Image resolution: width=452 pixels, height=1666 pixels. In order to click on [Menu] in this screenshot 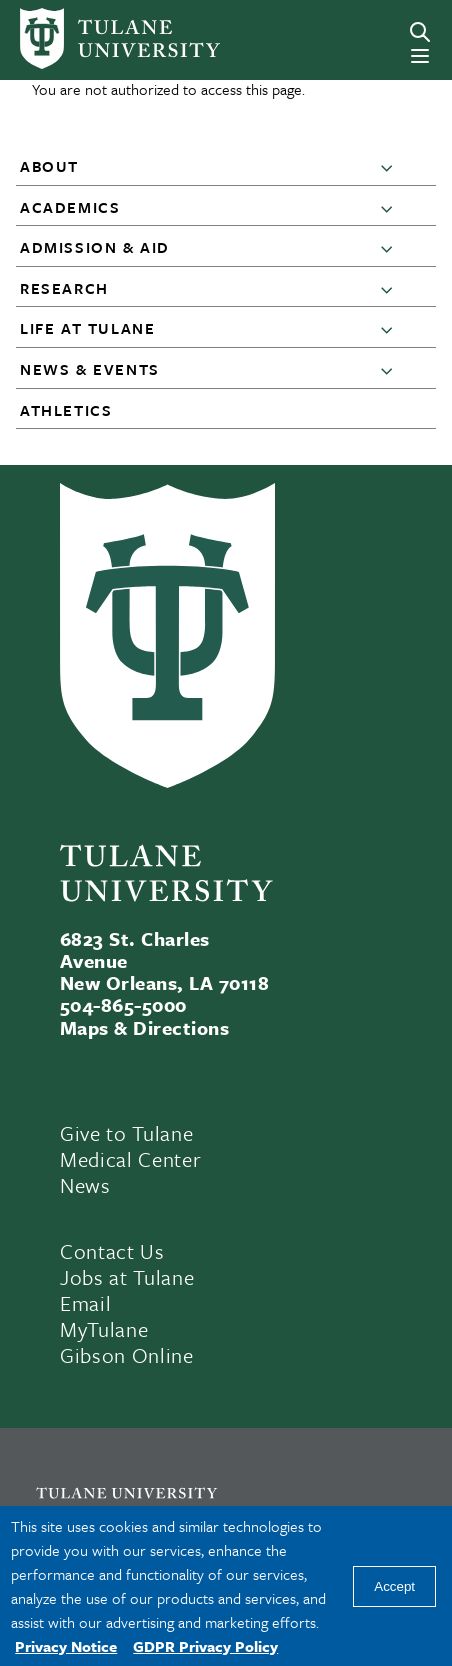, I will do `click(420, 56)`.